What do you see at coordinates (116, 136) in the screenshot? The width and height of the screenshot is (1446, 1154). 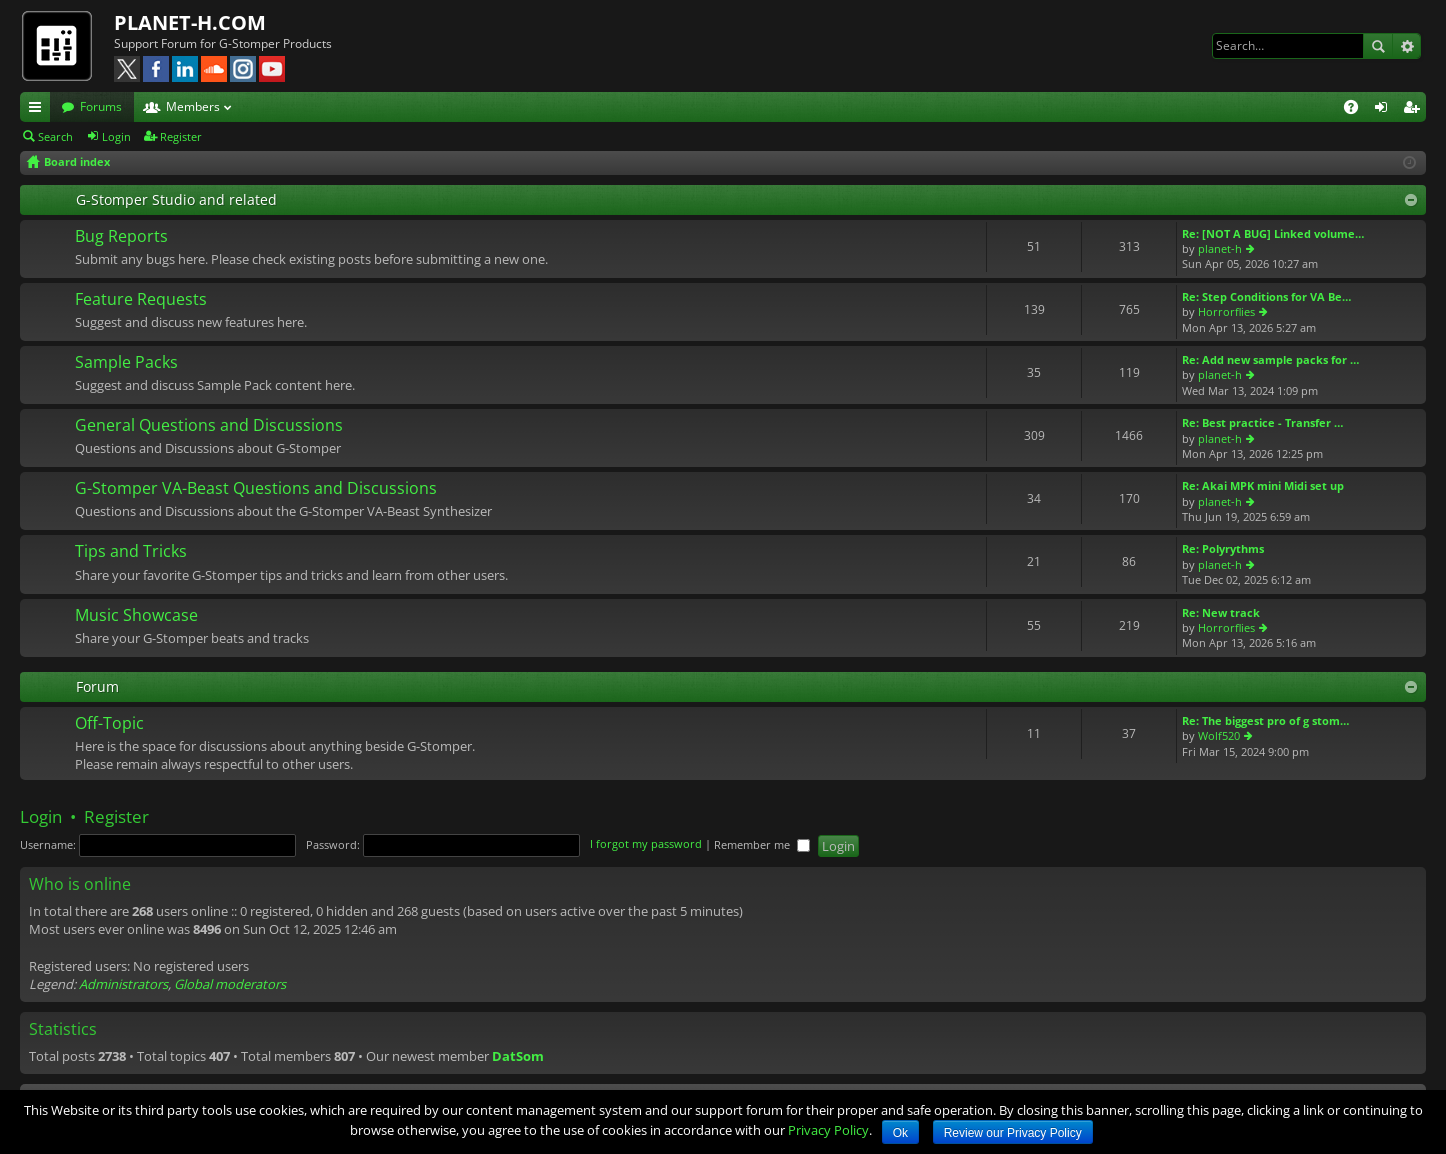 I see `Login` at bounding box center [116, 136].